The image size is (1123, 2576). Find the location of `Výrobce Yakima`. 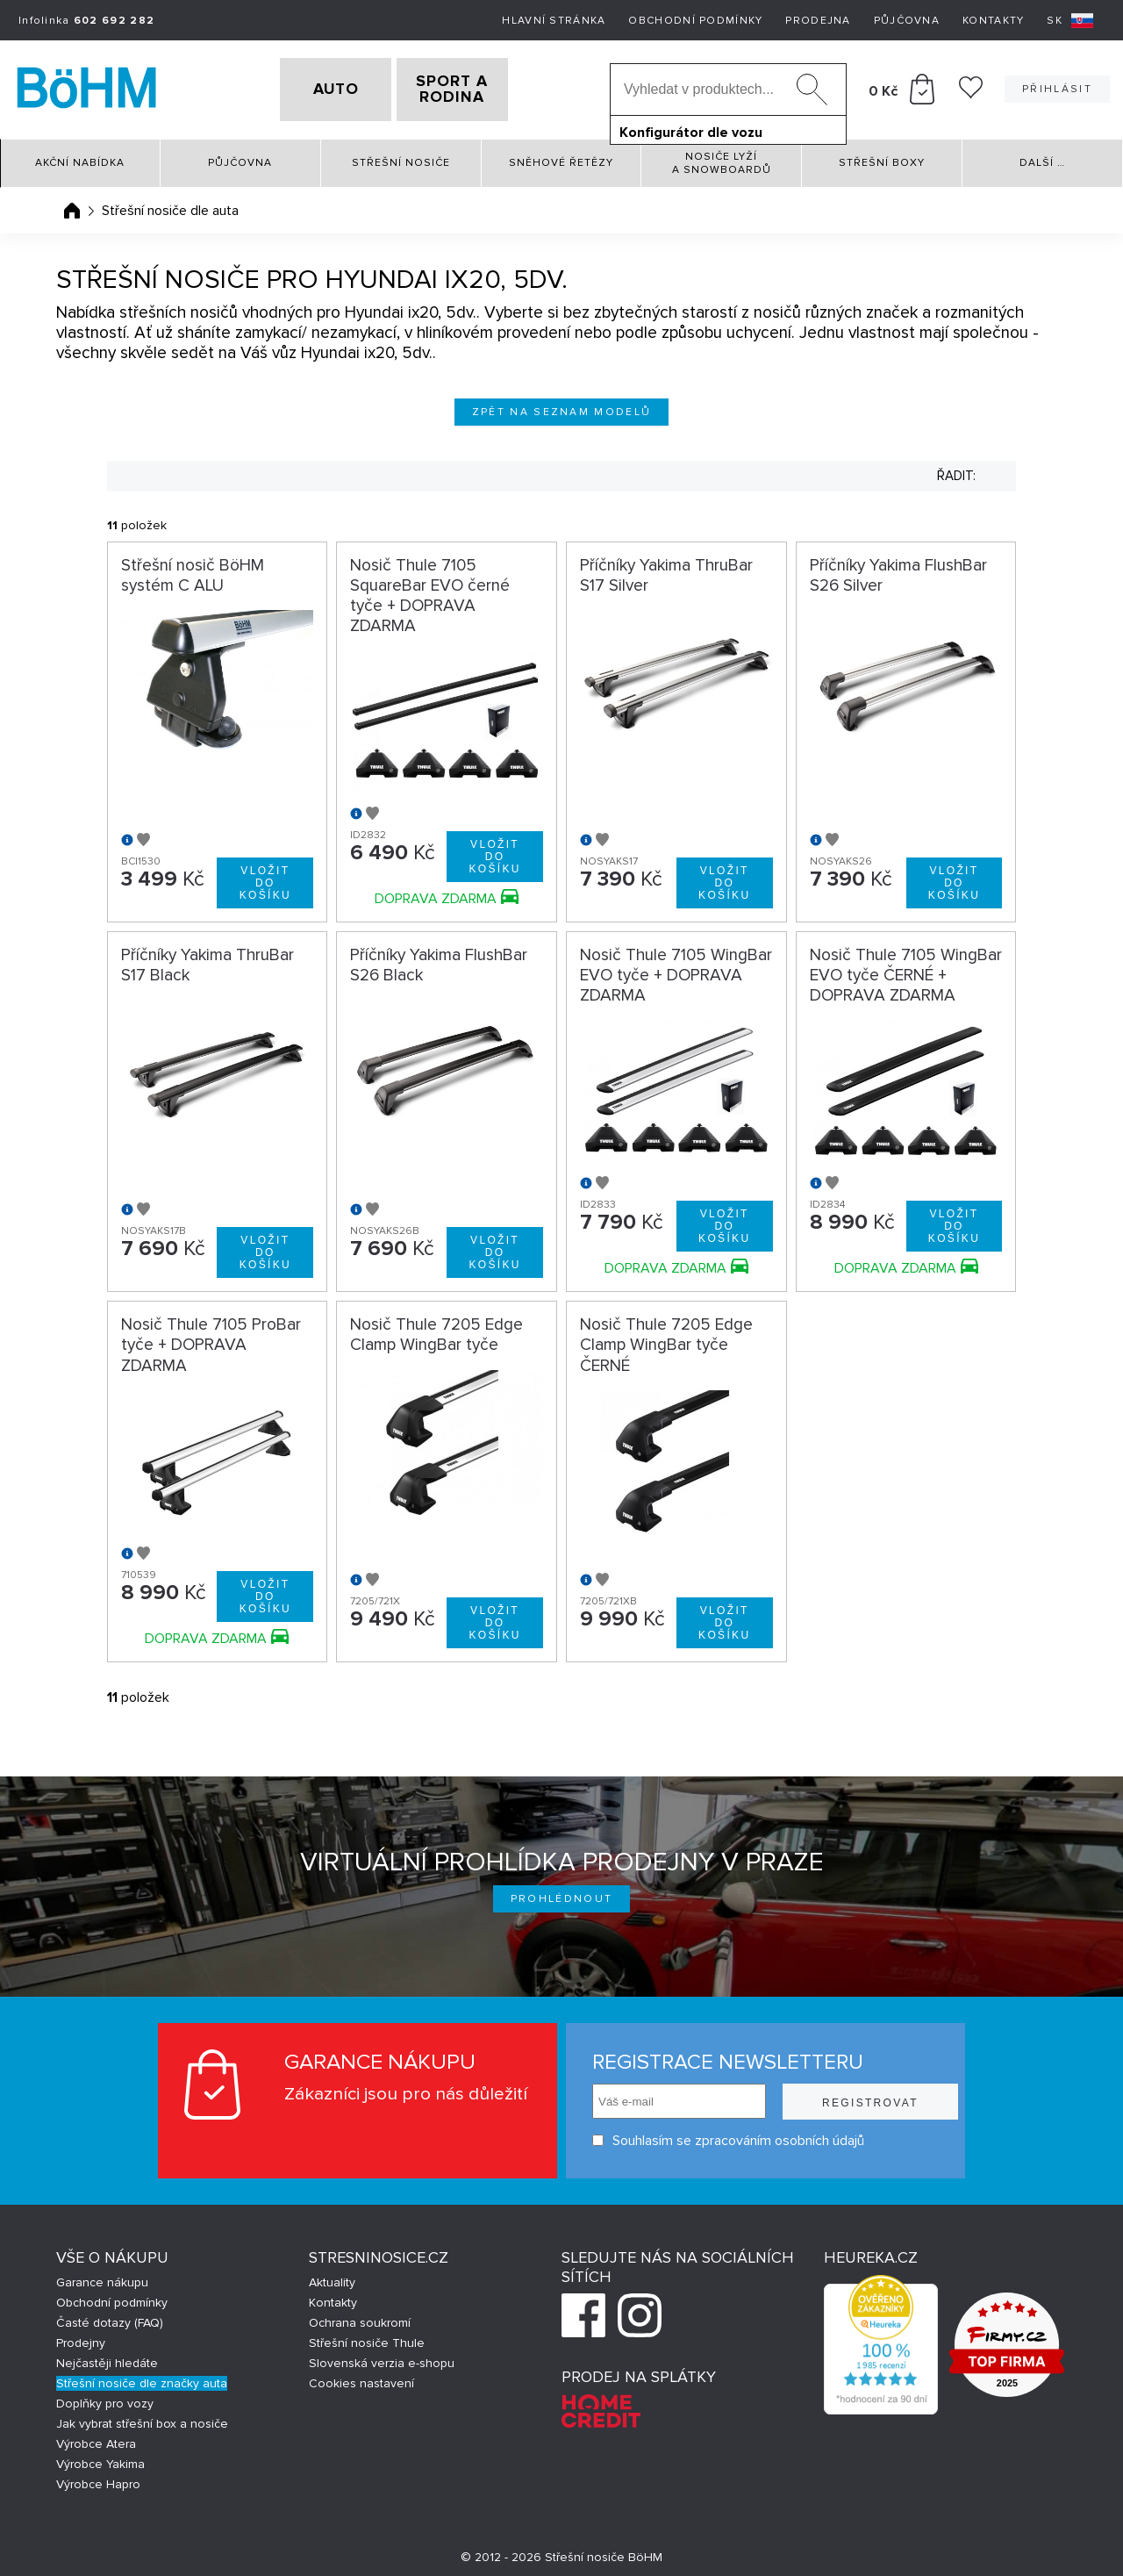

Výrobce Yakima is located at coordinates (100, 2457).